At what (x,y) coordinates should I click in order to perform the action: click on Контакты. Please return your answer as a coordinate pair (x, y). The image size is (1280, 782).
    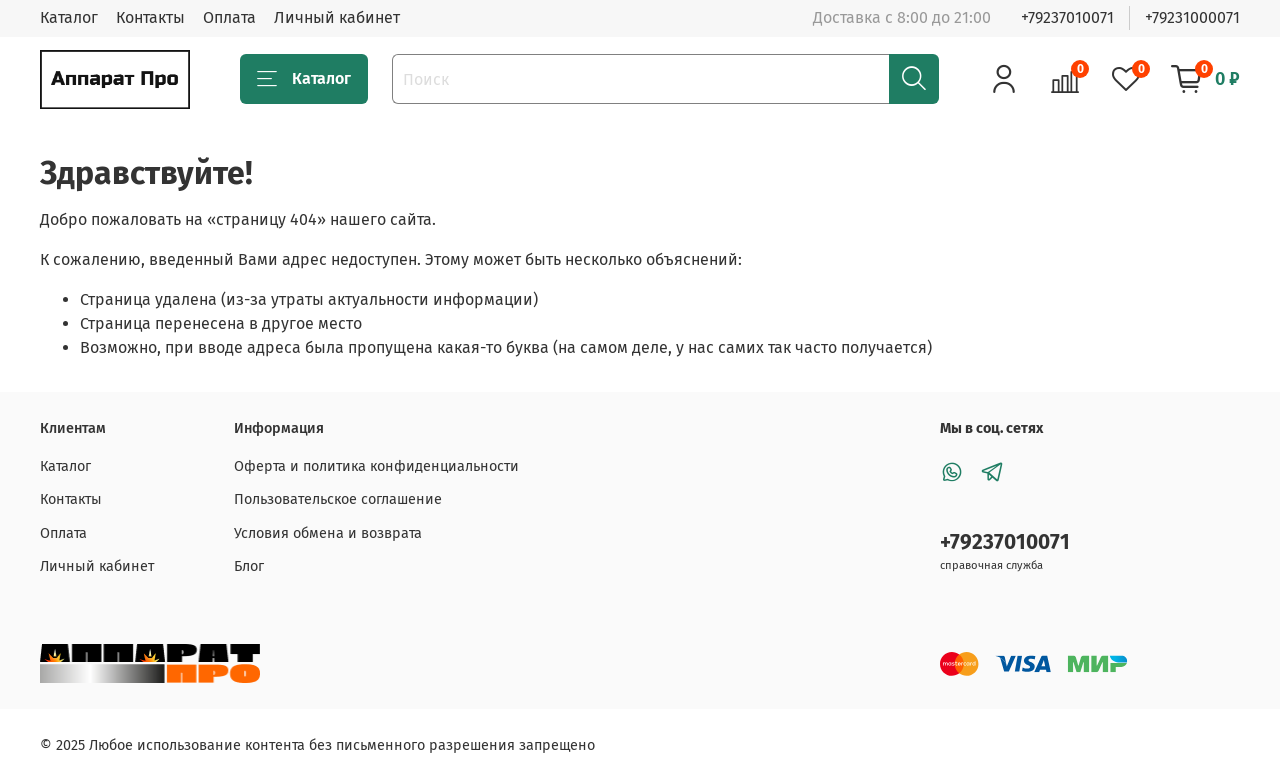
    Looking at the image, I should click on (150, 17).